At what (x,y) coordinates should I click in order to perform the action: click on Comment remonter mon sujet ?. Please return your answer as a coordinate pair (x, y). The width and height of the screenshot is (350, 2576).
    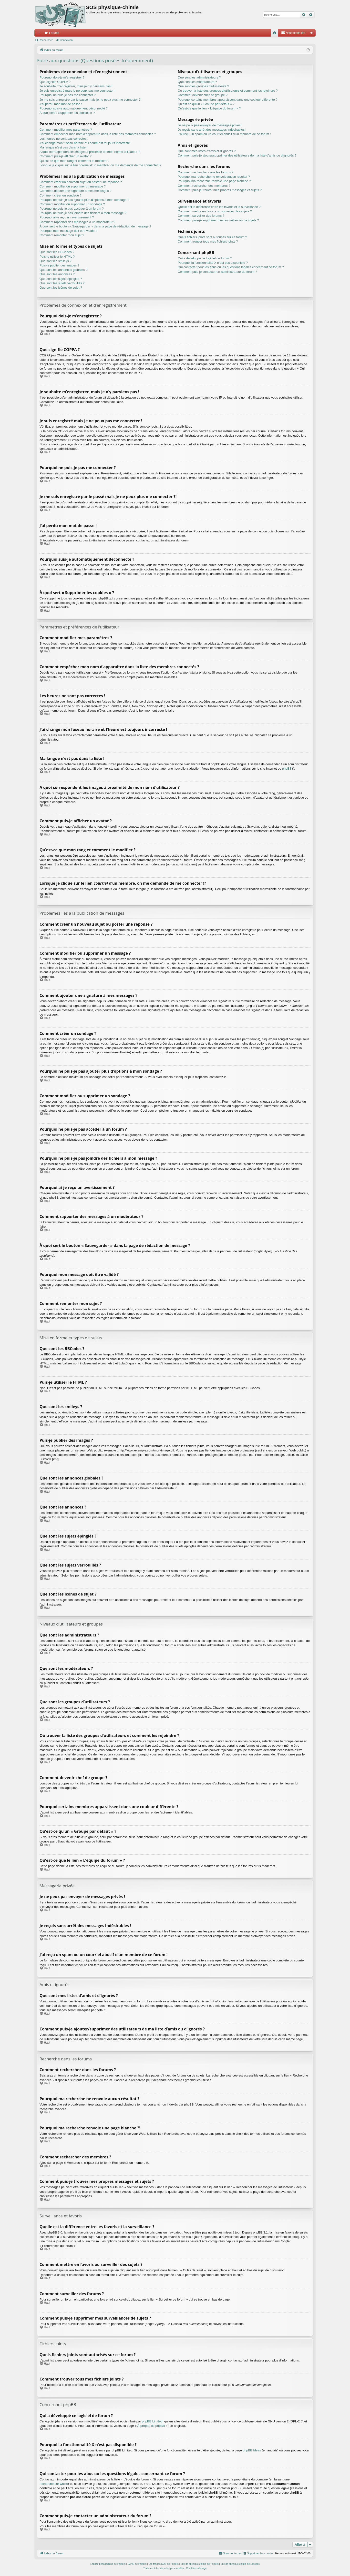
    Looking at the image, I should click on (62, 235).